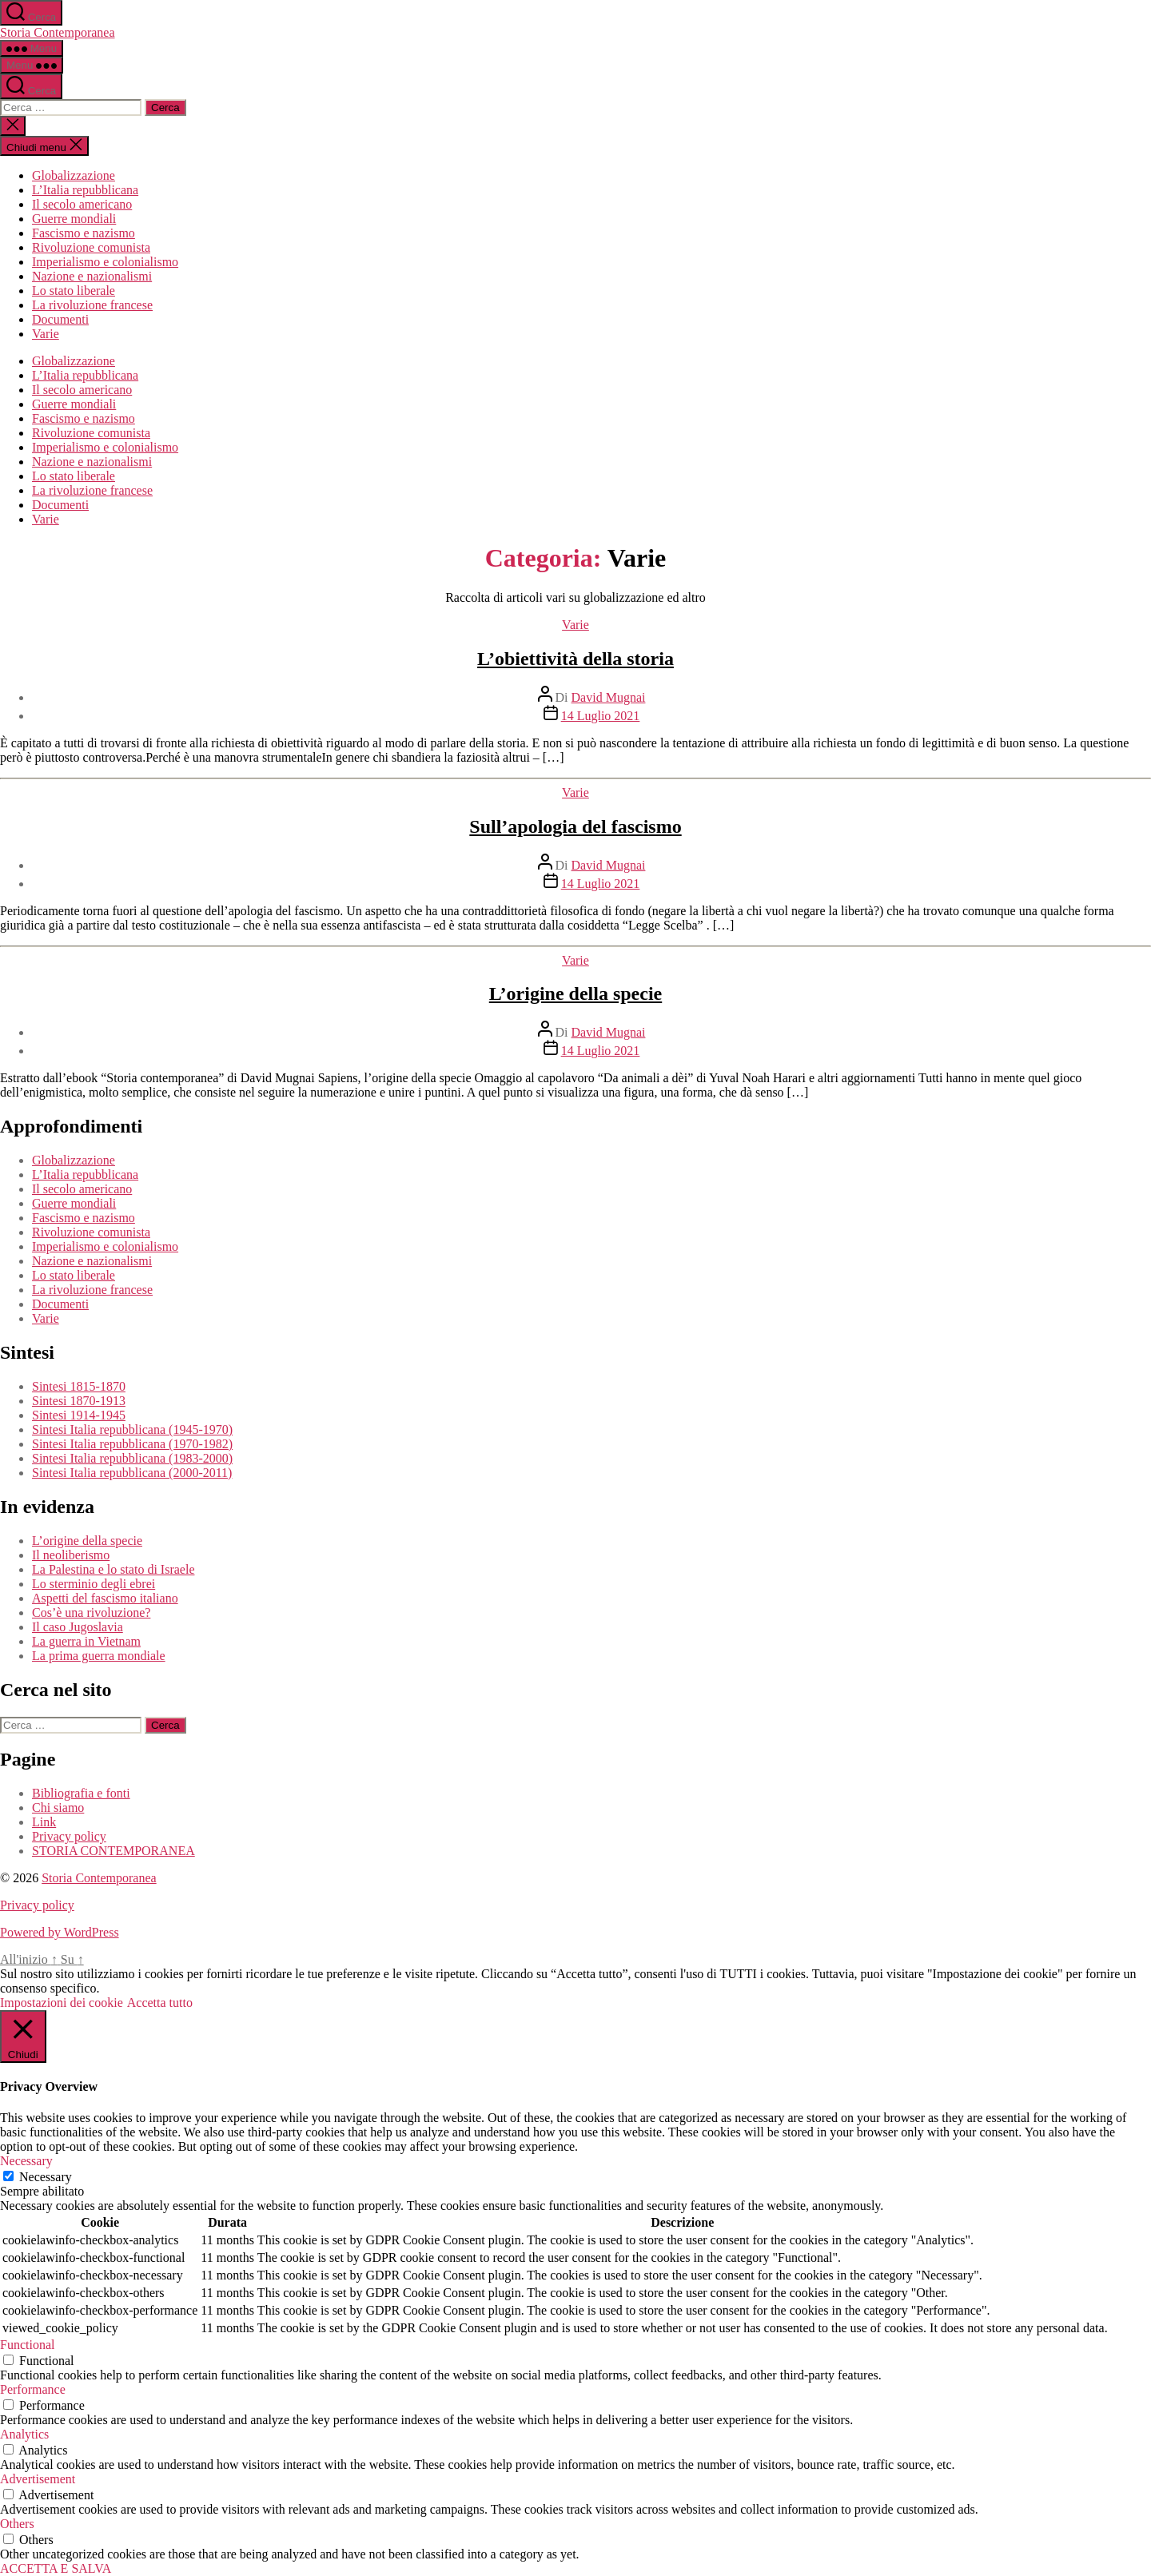 This screenshot has width=1151, height=2576. Describe the element at coordinates (69, 1836) in the screenshot. I see `Privacy policy` at that location.